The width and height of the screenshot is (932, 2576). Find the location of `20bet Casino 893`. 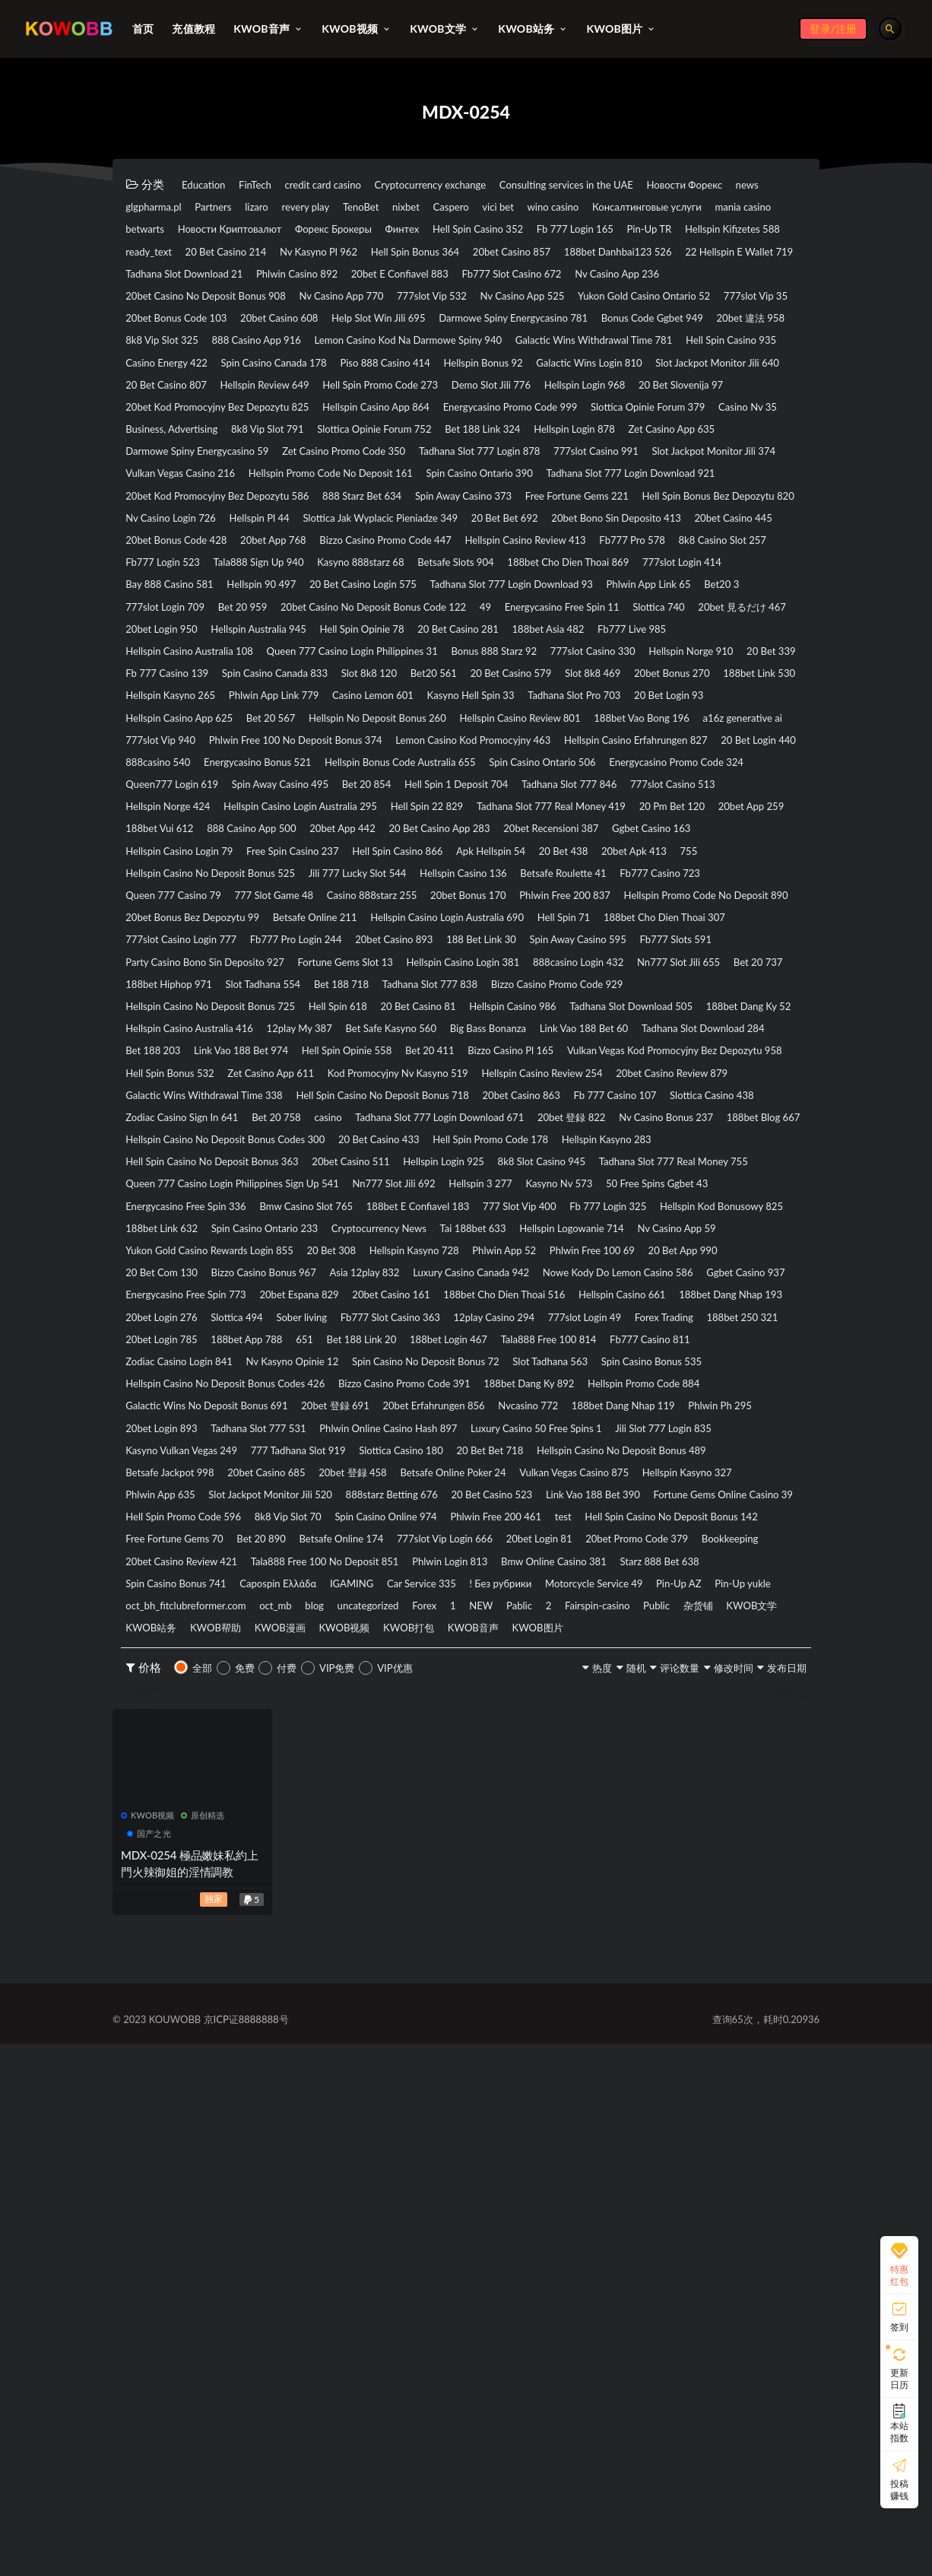

20bet Casino 893 is located at coordinates (618, 1198).